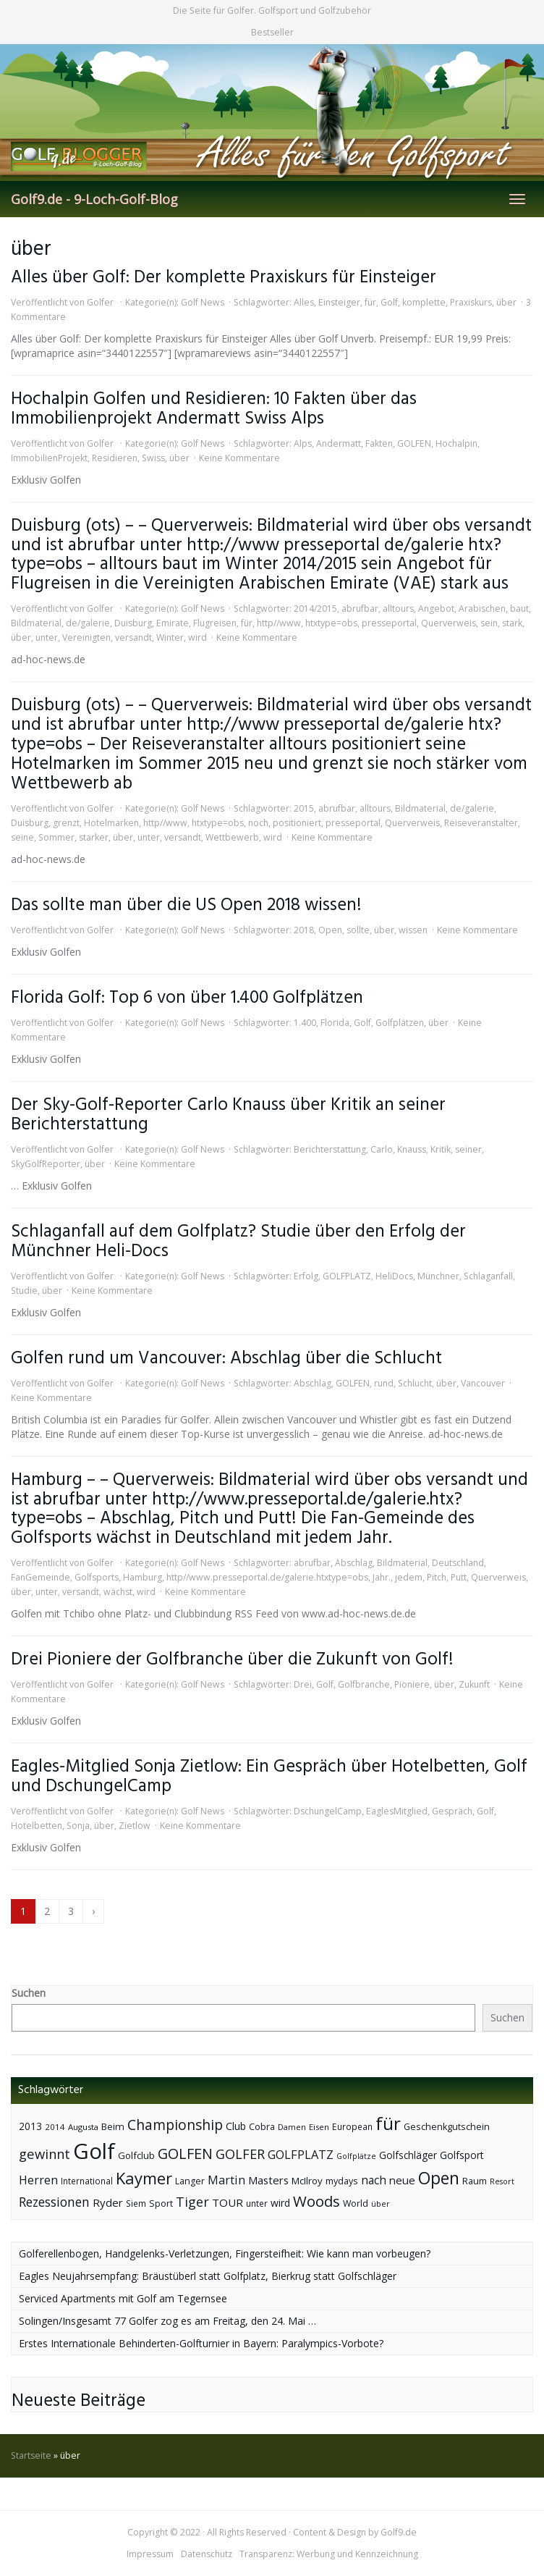  What do you see at coordinates (232, 837) in the screenshot?
I see `Wettbewerb` at bounding box center [232, 837].